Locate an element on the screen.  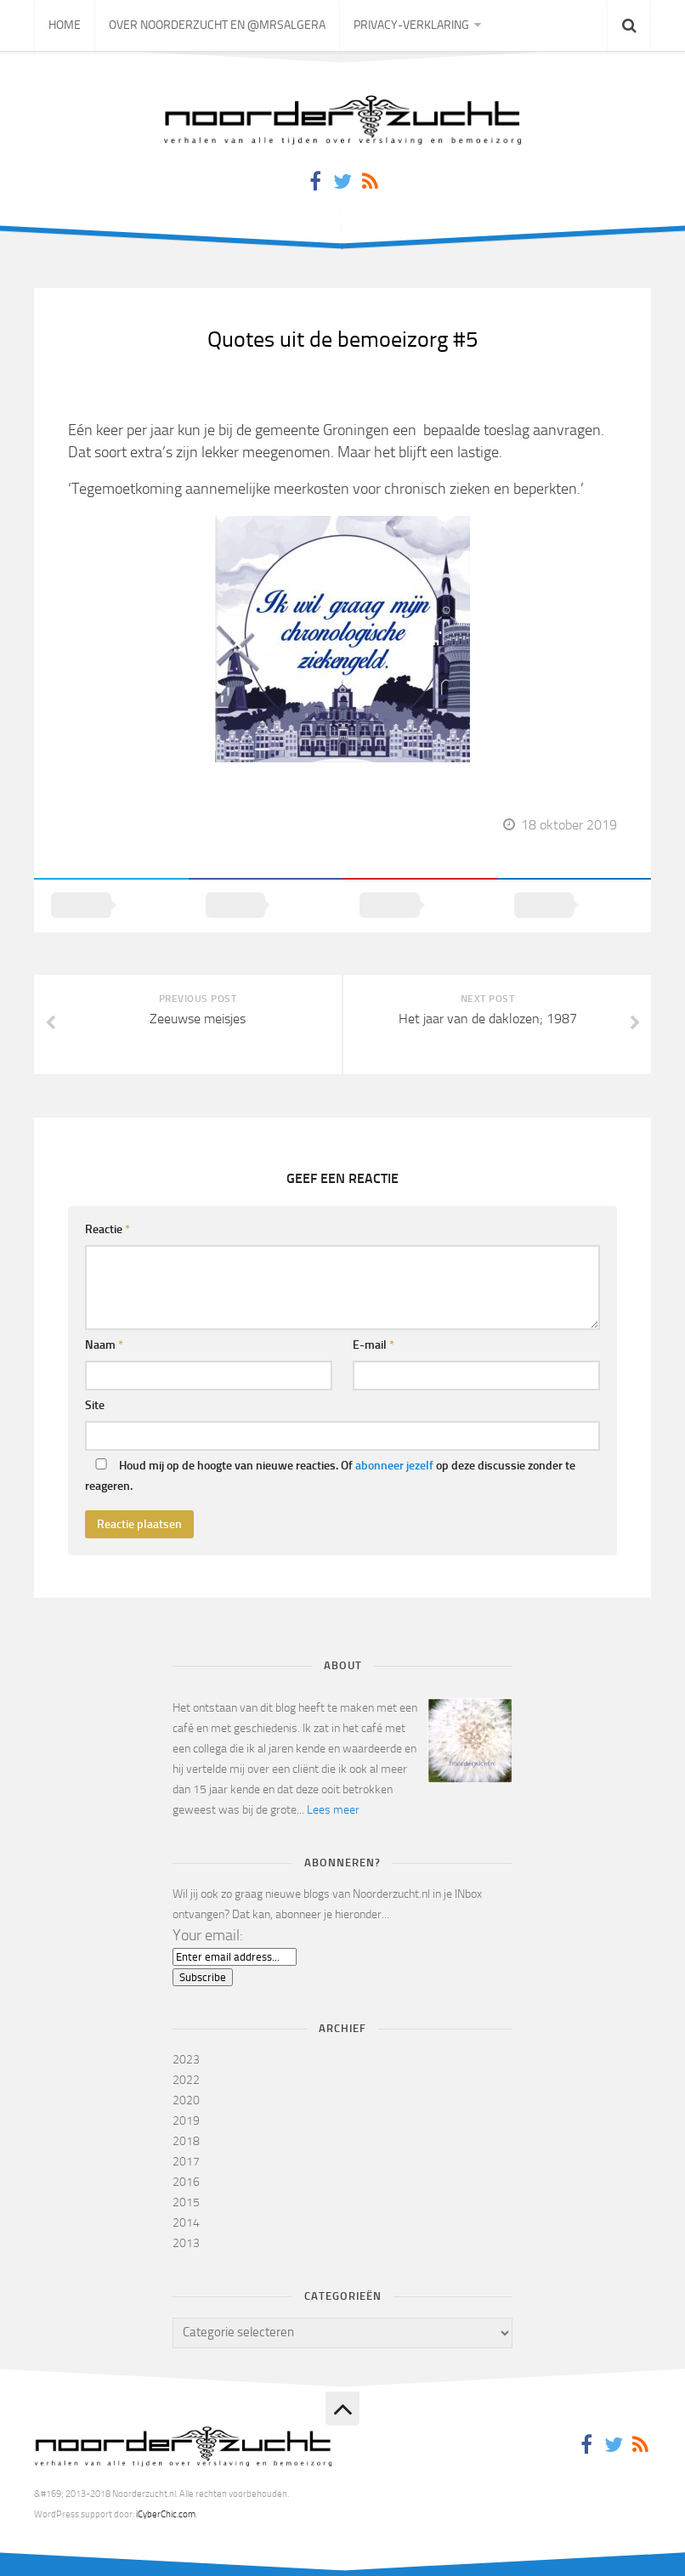
2022 is located at coordinates (186, 2080).